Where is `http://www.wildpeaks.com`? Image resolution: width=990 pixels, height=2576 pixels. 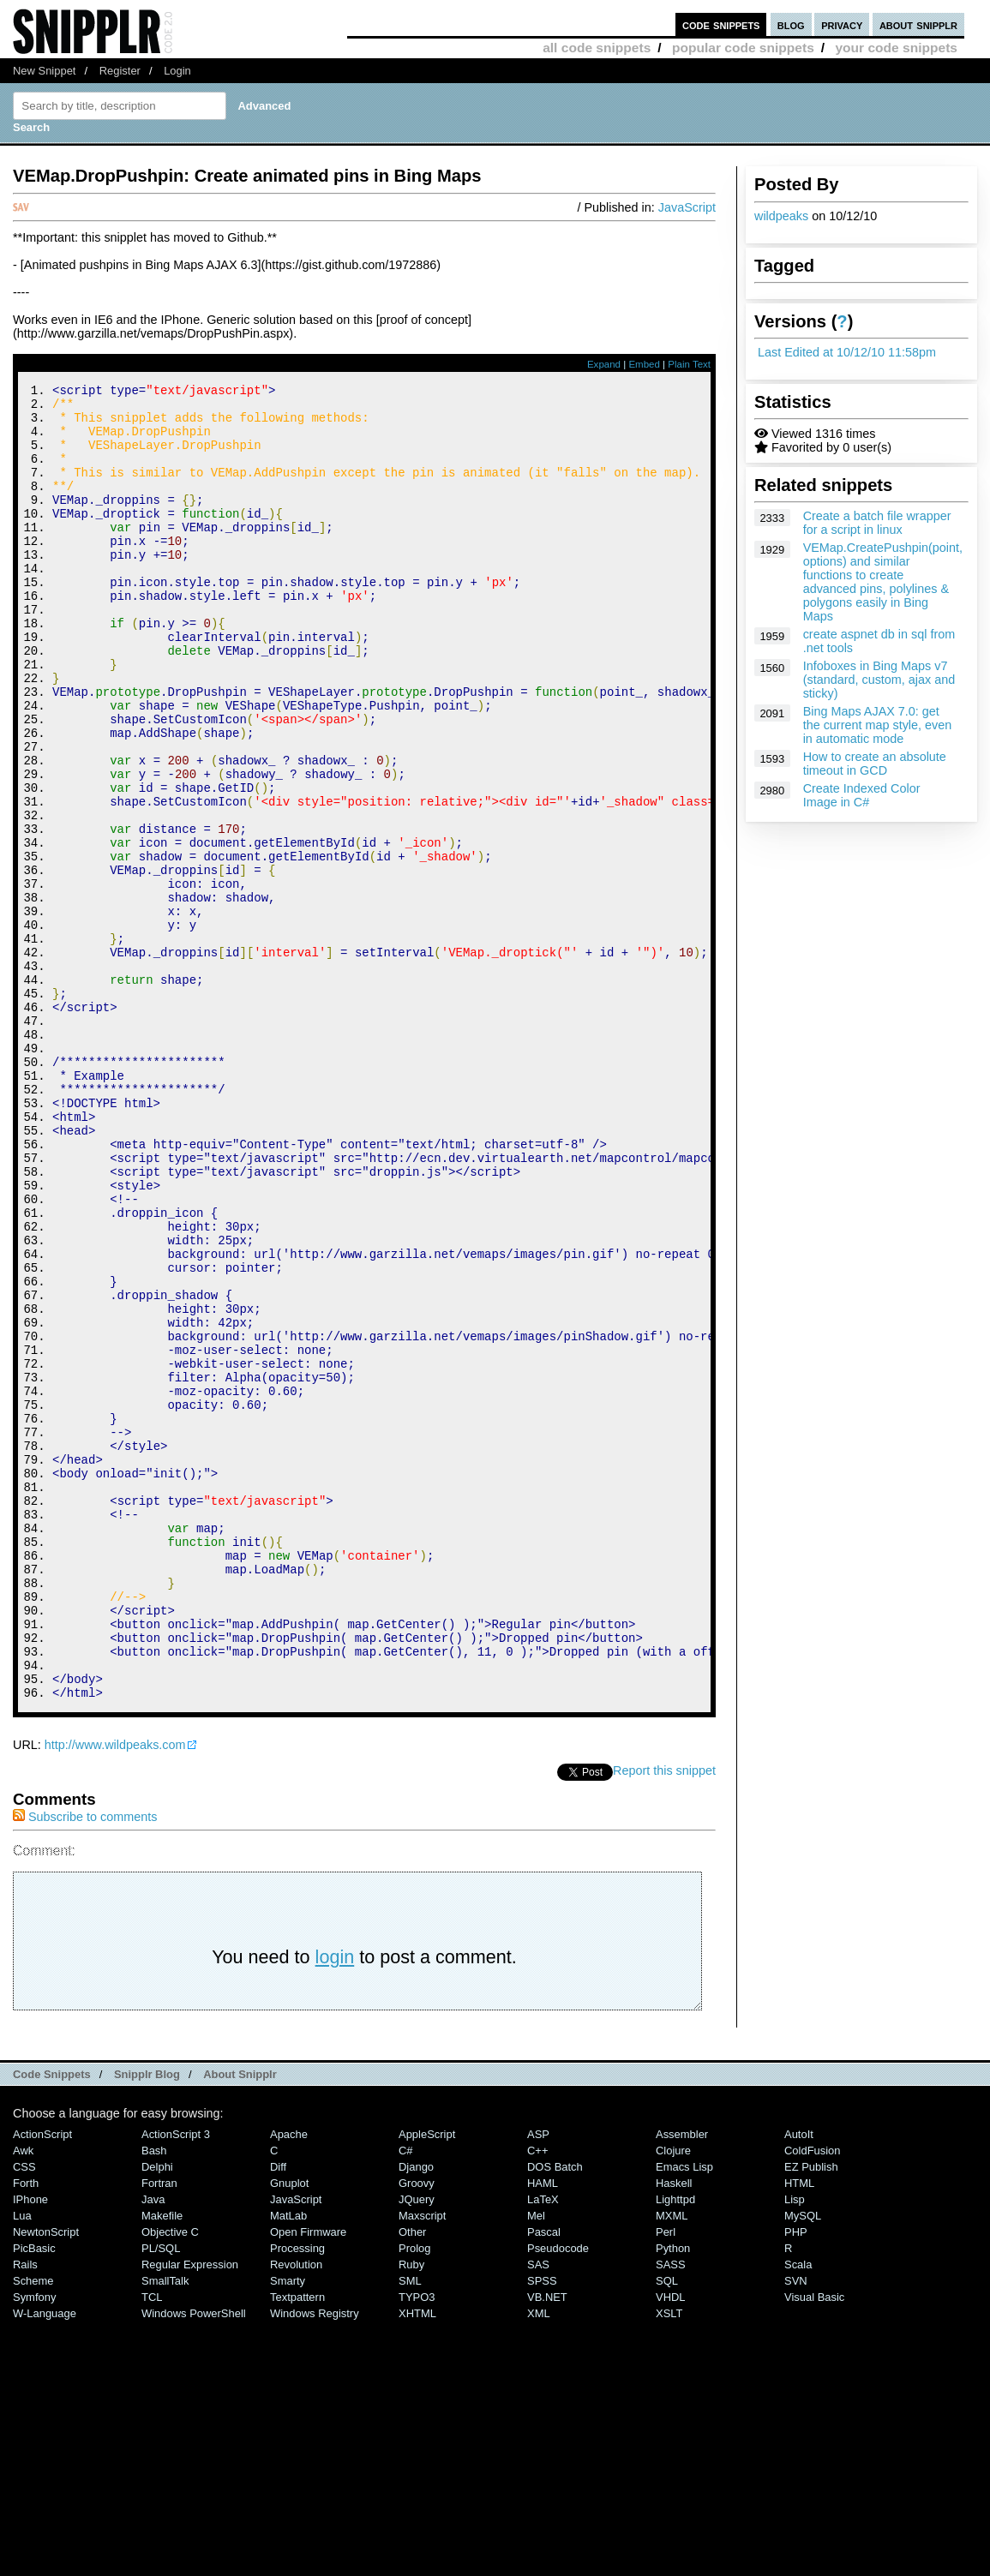
http://www.wildpeaks.com is located at coordinates (115, 1991).